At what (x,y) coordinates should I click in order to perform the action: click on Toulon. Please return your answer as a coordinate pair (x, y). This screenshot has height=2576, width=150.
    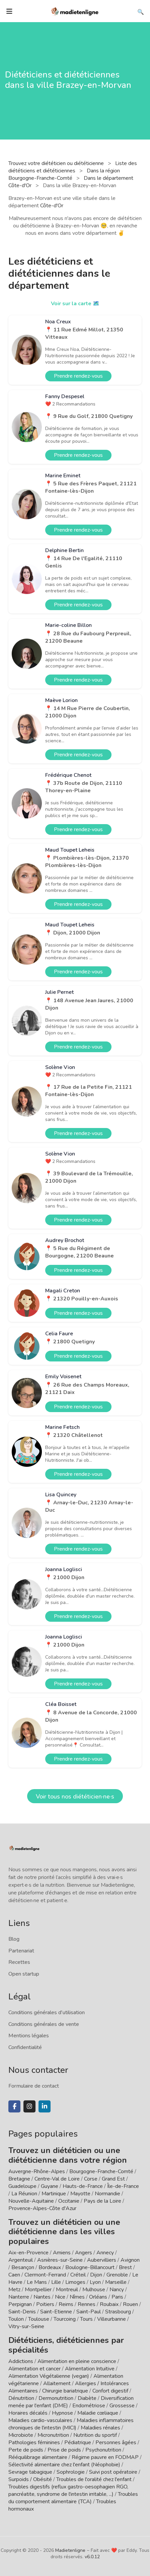
    Looking at the image, I should click on (16, 2319).